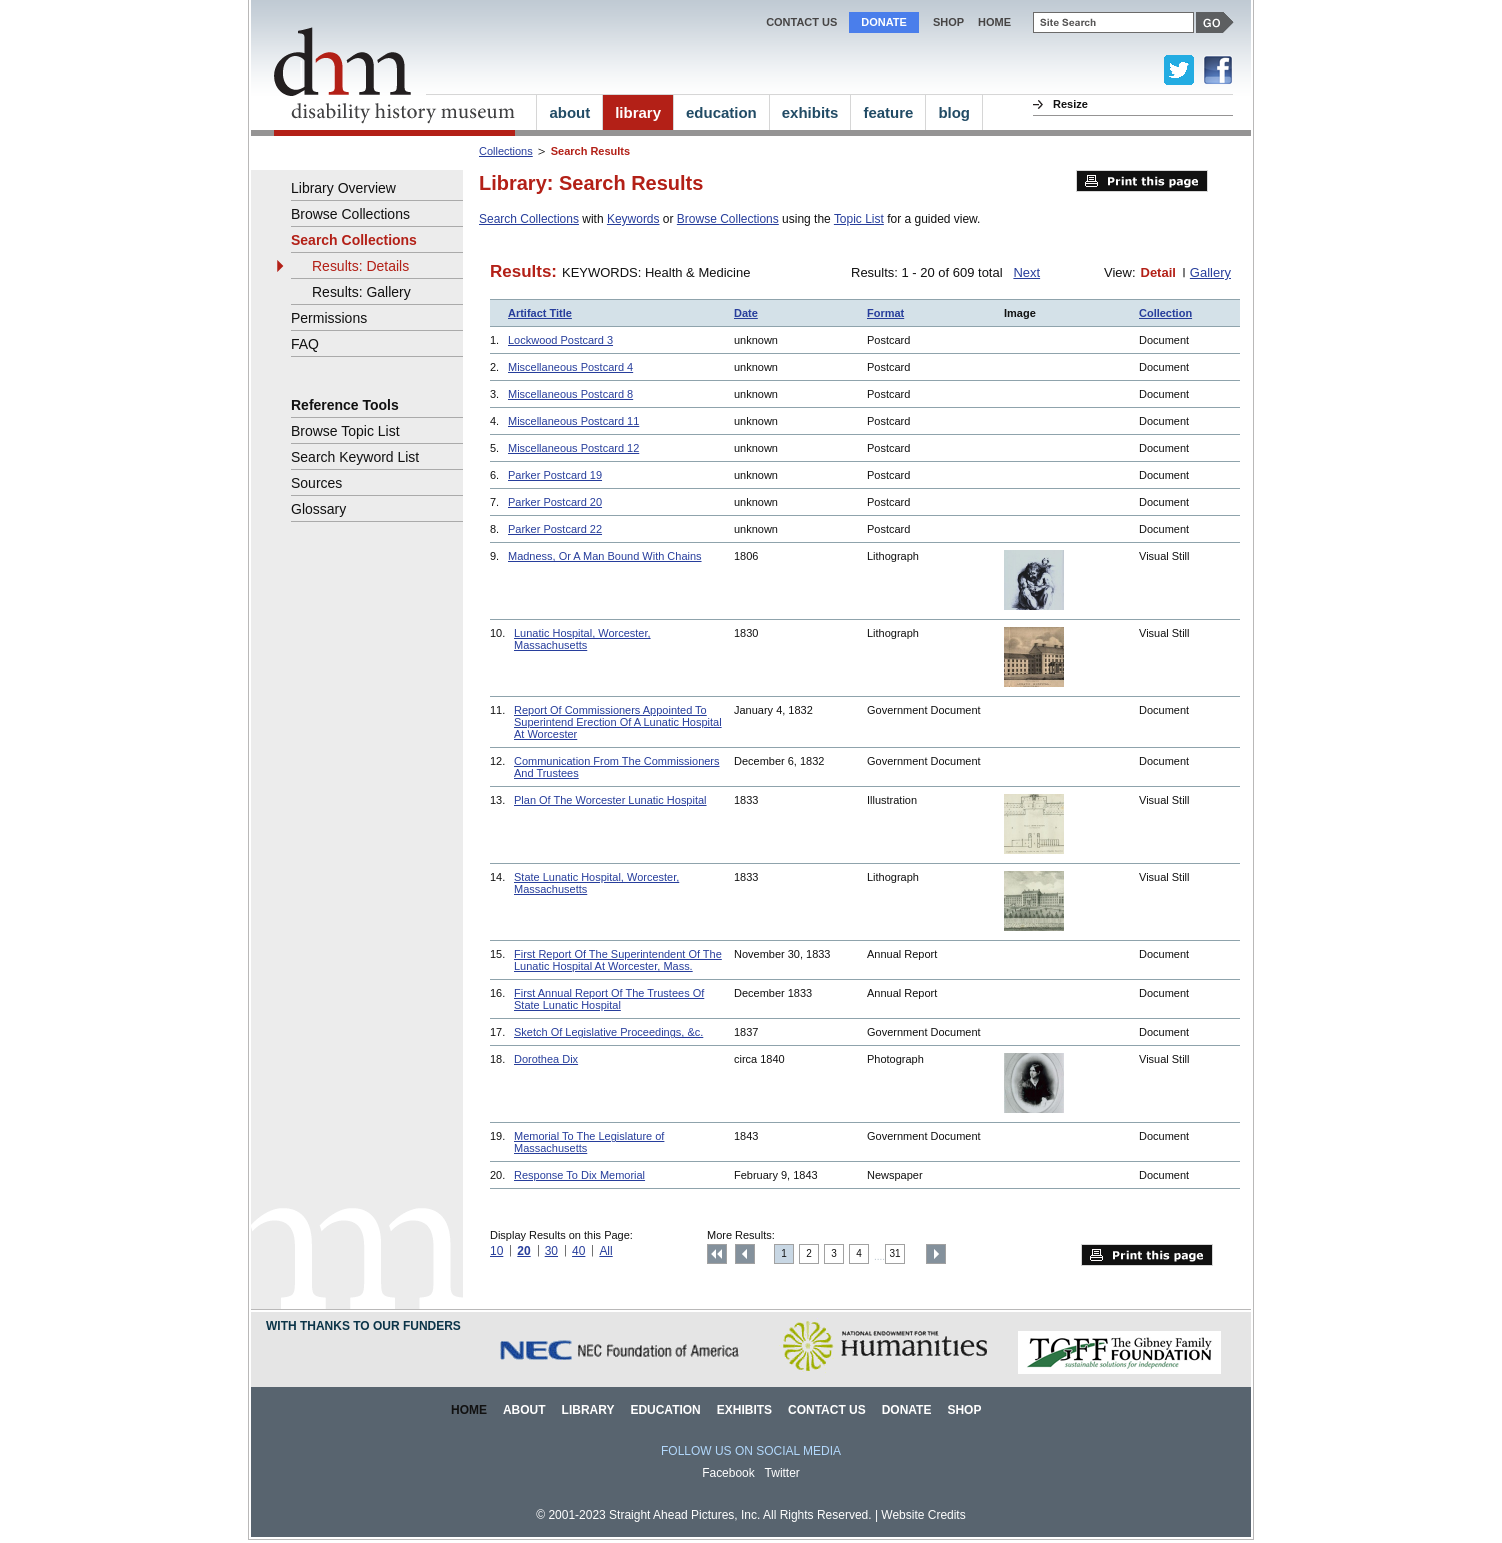  What do you see at coordinates (555, 529) in the screenshot?
I see `Parker Postcard 22` at bounding box center [555, 529].